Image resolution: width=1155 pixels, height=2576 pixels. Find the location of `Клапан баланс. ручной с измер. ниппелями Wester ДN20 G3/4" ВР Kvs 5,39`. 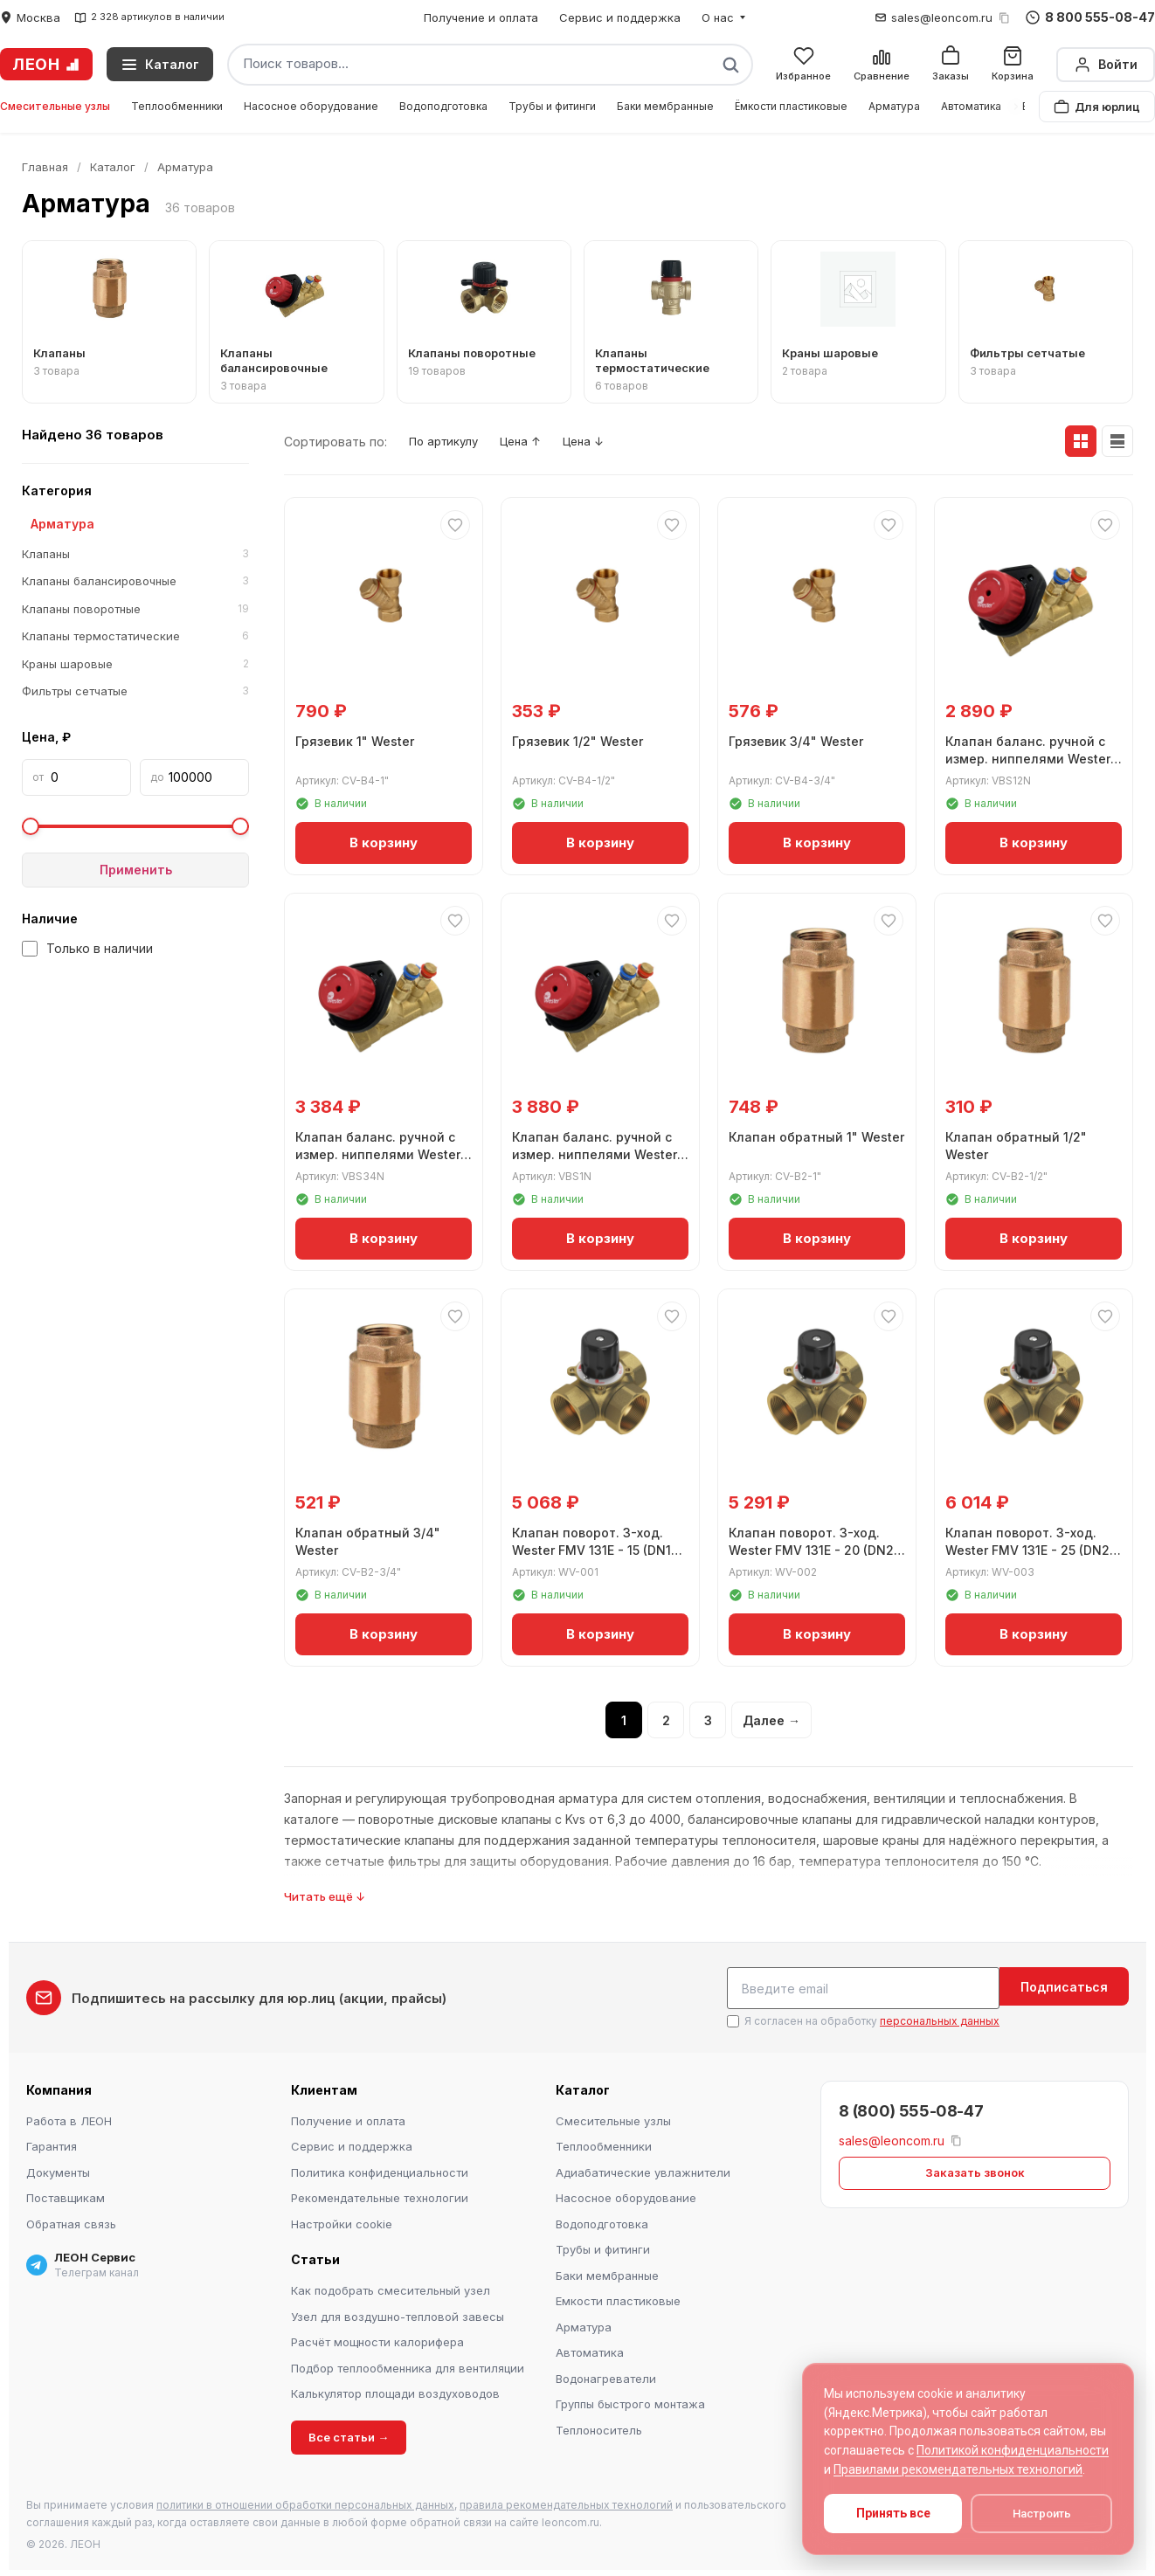

Клапан баланс. ручной с измер. ниппелями Wester ДN20 G3/4" ВР Kvs 5,39 is located at coordinates (381, 1151).